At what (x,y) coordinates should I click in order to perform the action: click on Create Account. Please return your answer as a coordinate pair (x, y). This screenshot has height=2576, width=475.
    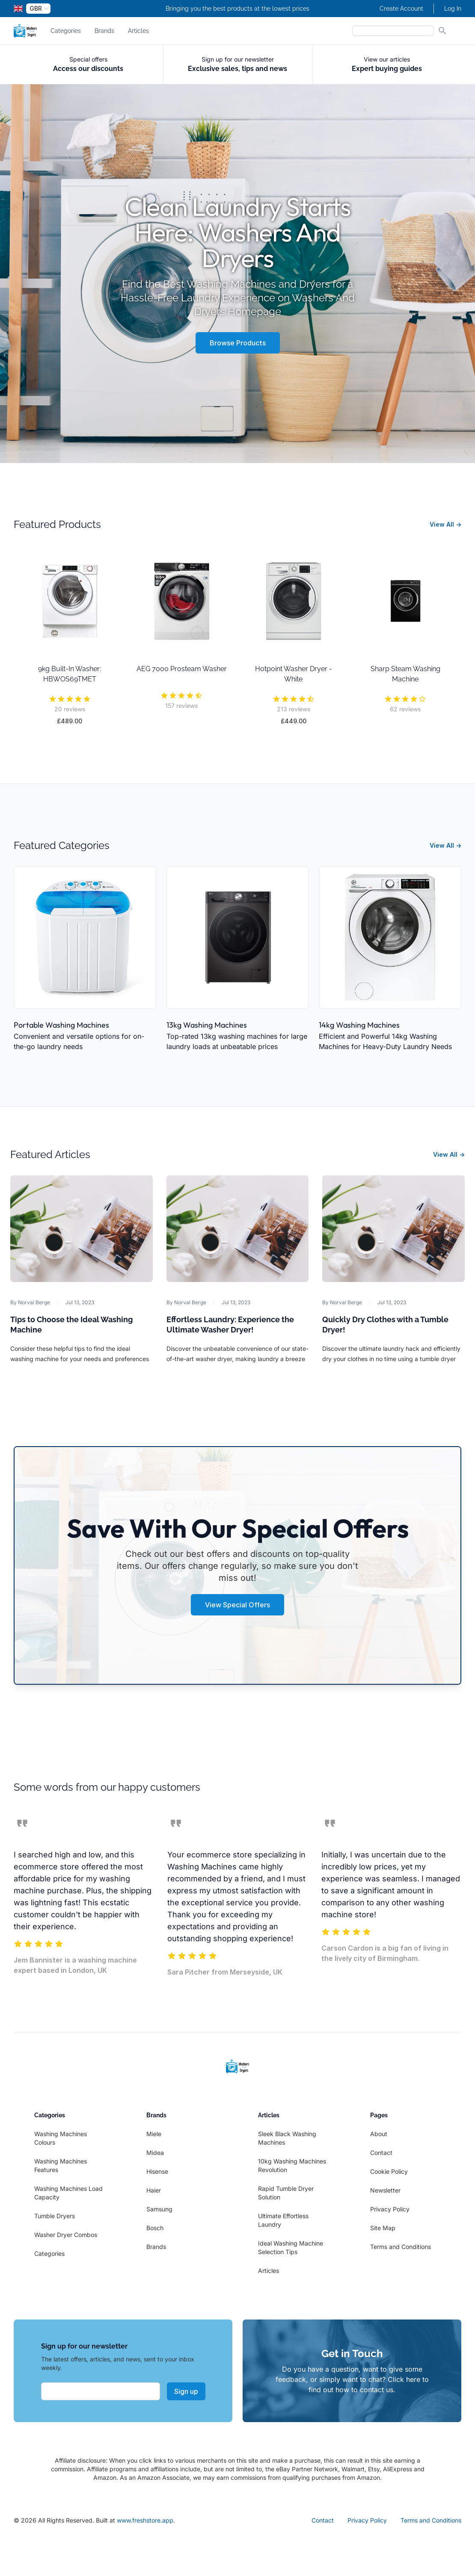
    Looking at the image, I should click on (401, 8).